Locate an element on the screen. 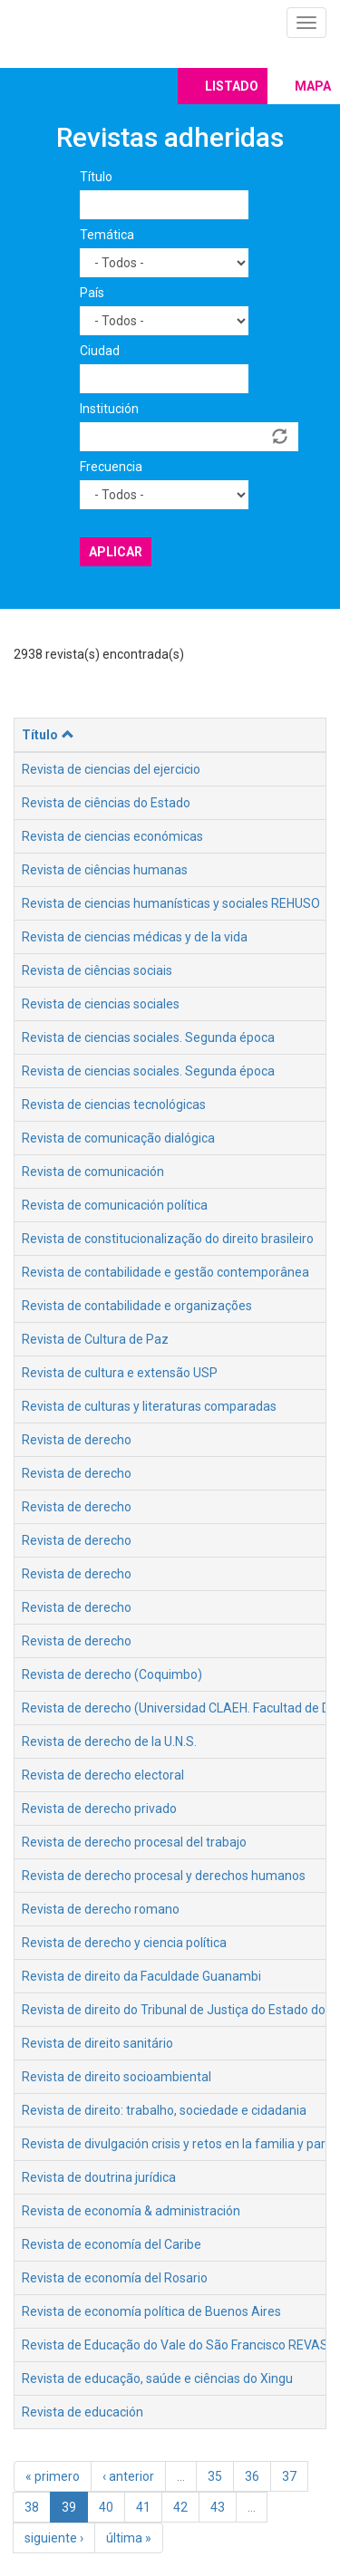 Image resolution: width=340 pixels, height=2576 pixels. Revista de doutrina jurídica is located at coordinates (99, 2177).